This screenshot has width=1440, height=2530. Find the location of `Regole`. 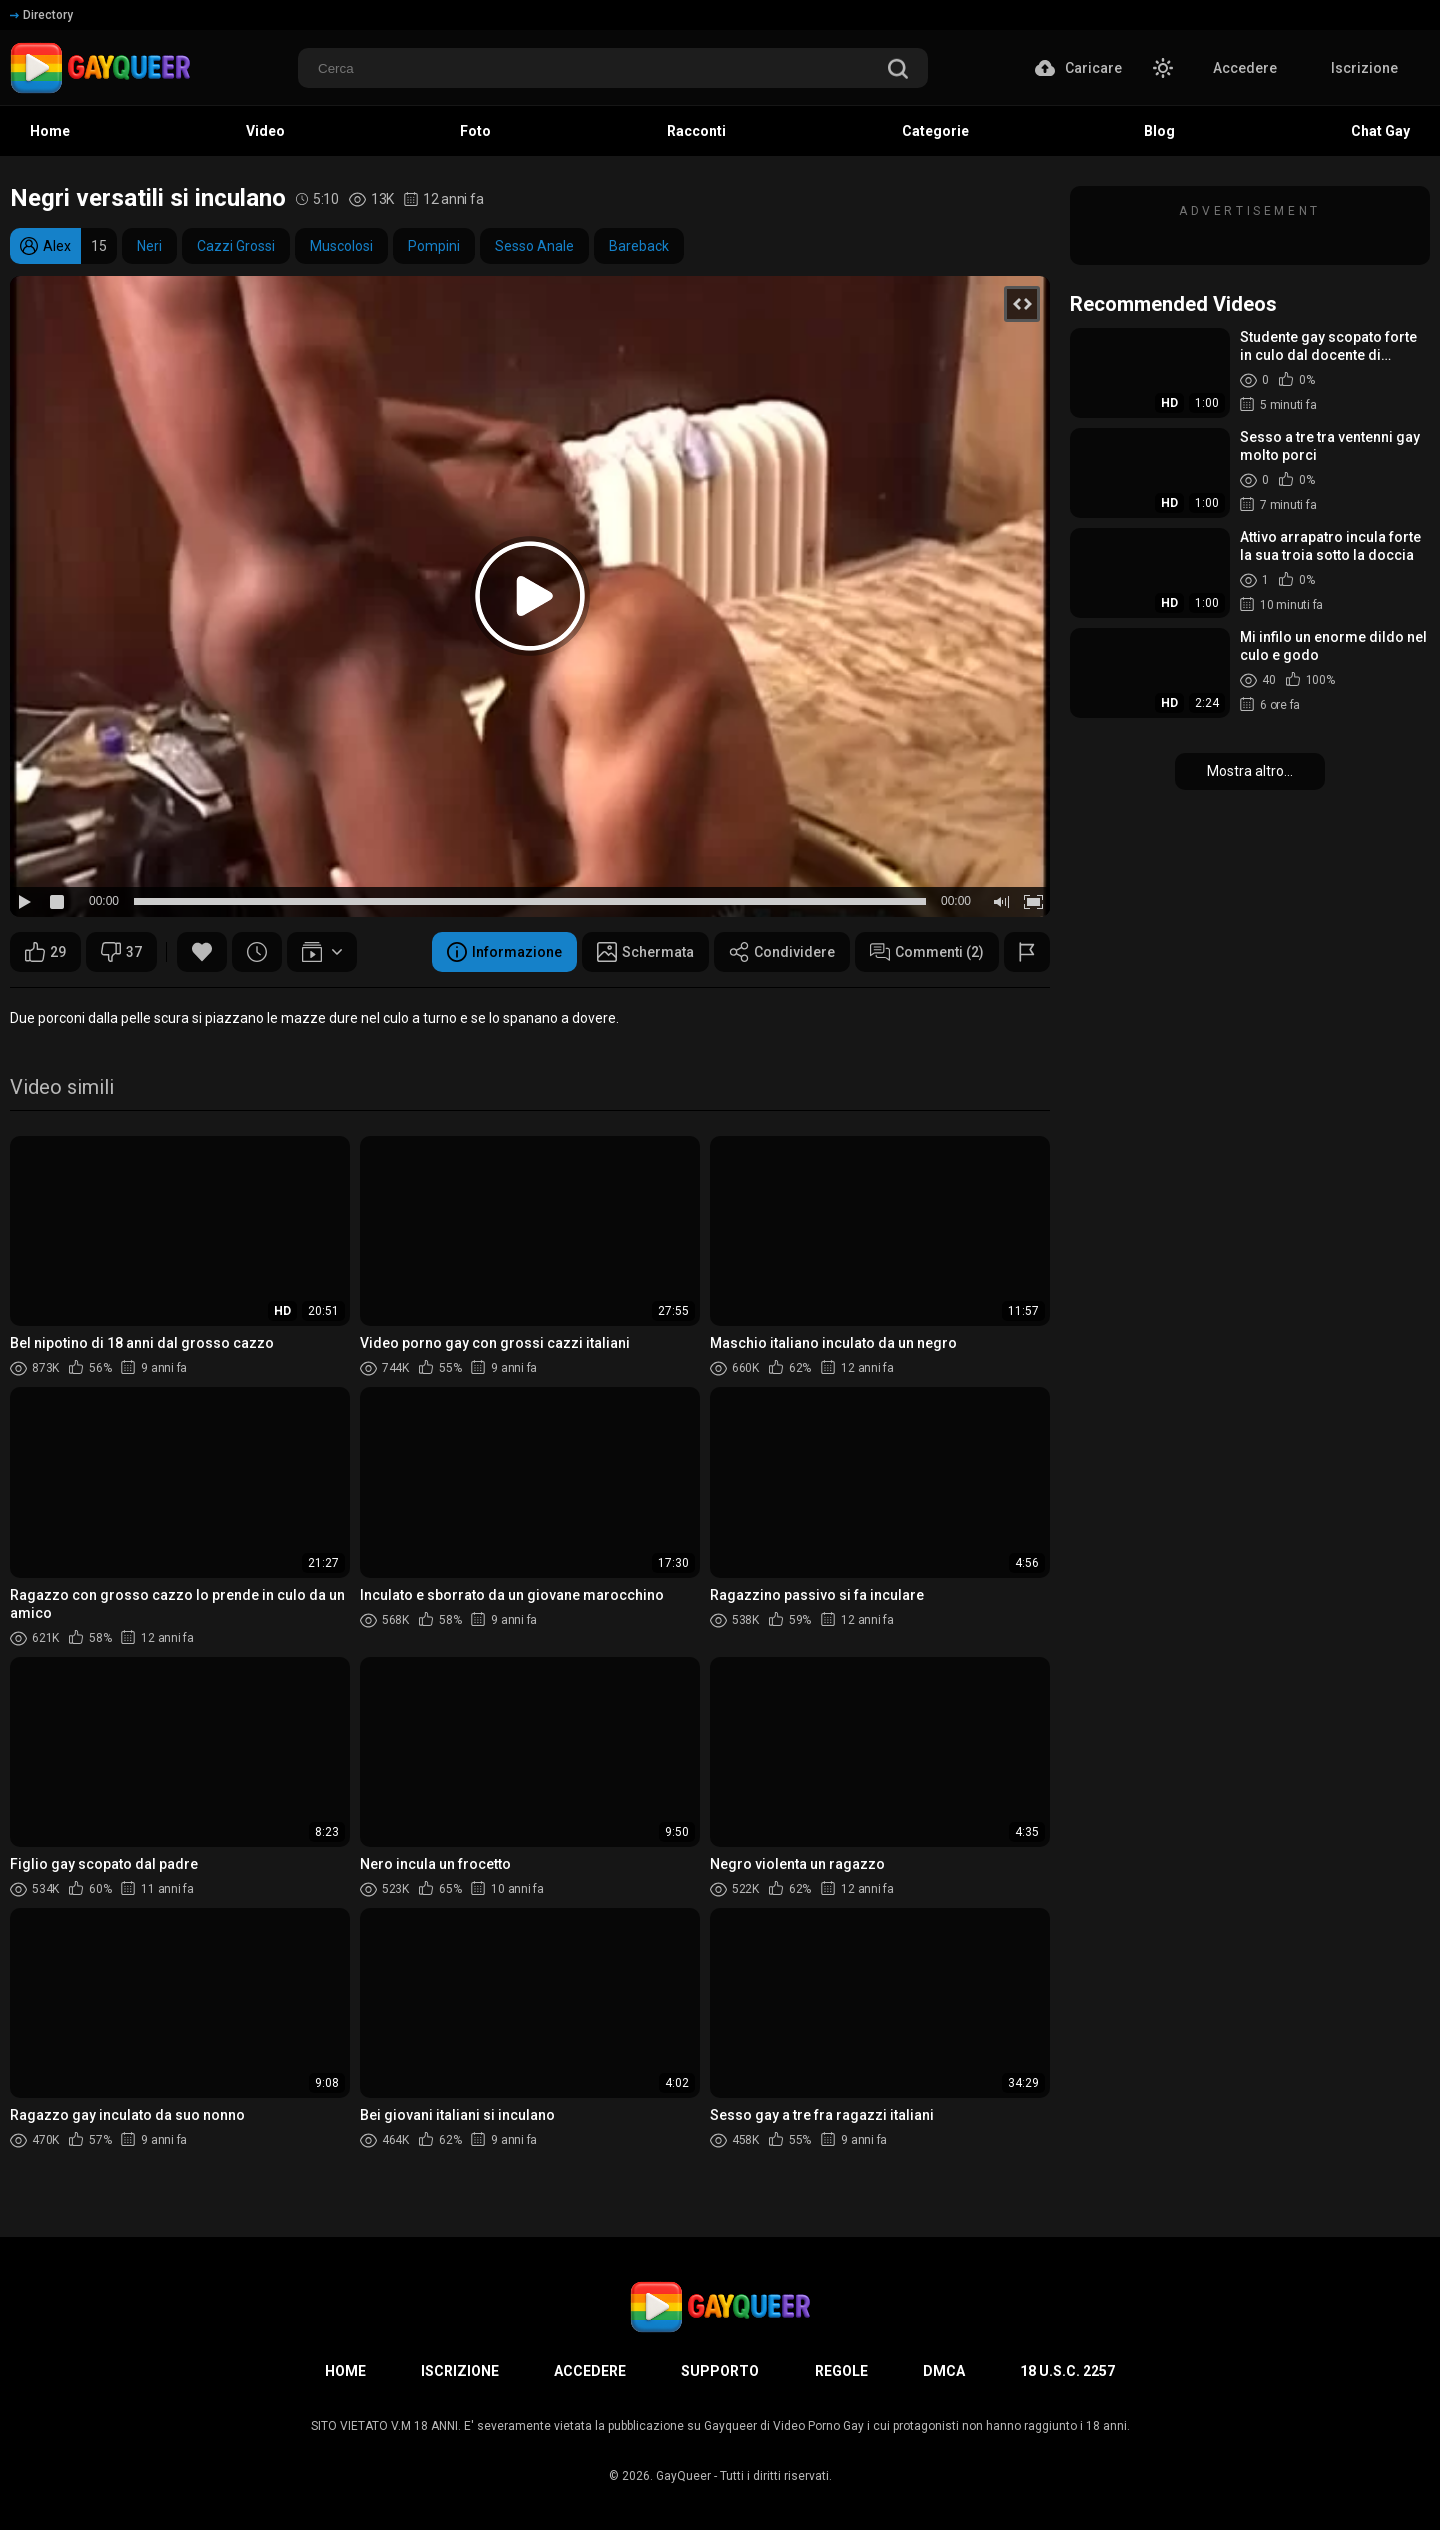

Regole is located at coordinates (841, 2371).